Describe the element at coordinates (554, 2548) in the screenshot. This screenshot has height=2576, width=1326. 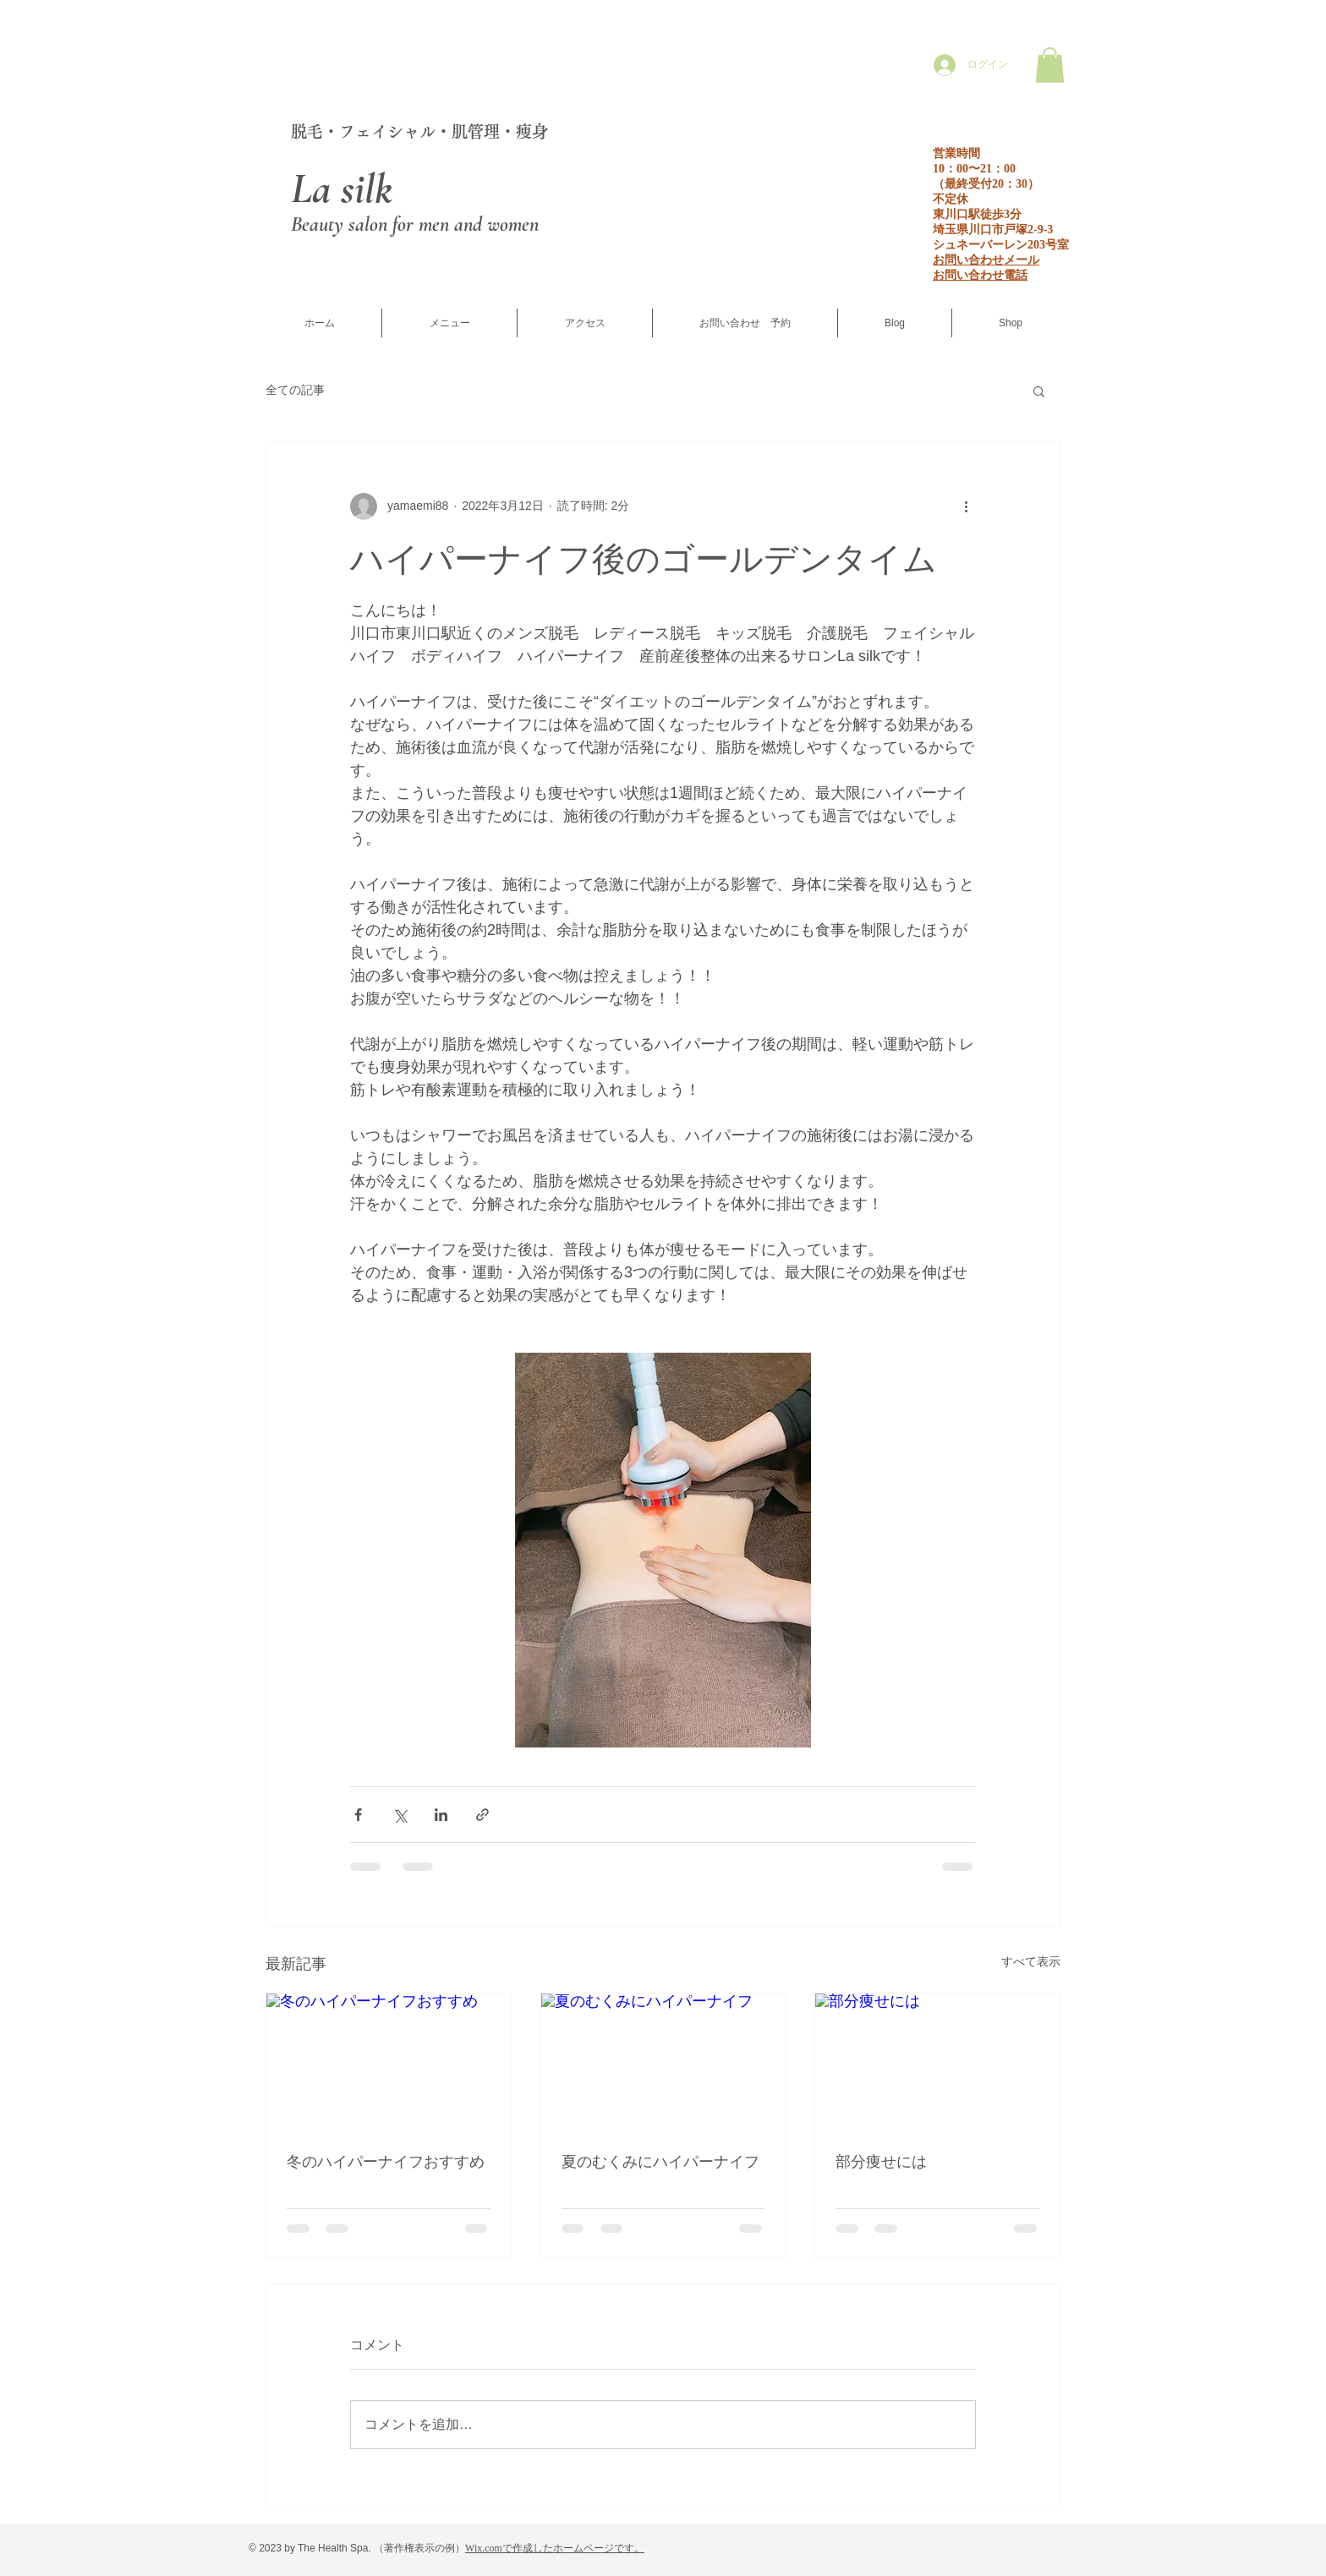
I see `Wix.comで作成したホームページです。` at that location.